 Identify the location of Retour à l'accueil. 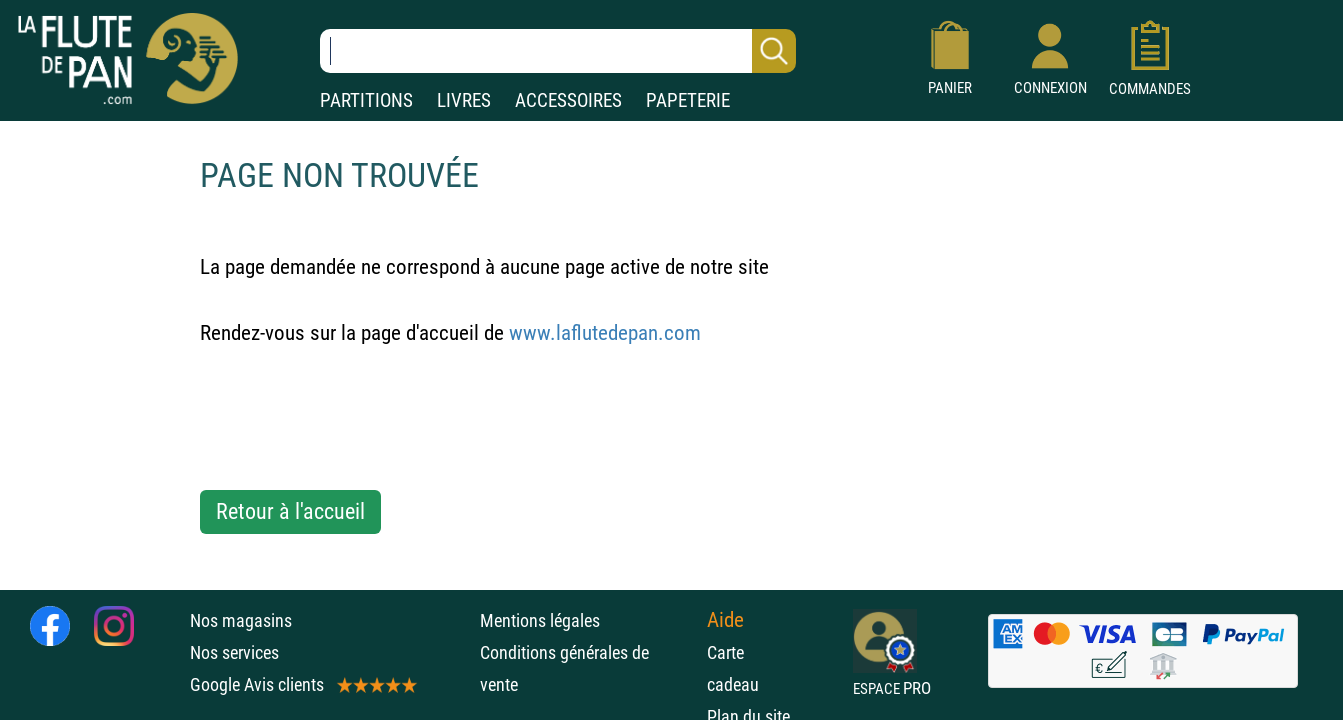
(290, 511).